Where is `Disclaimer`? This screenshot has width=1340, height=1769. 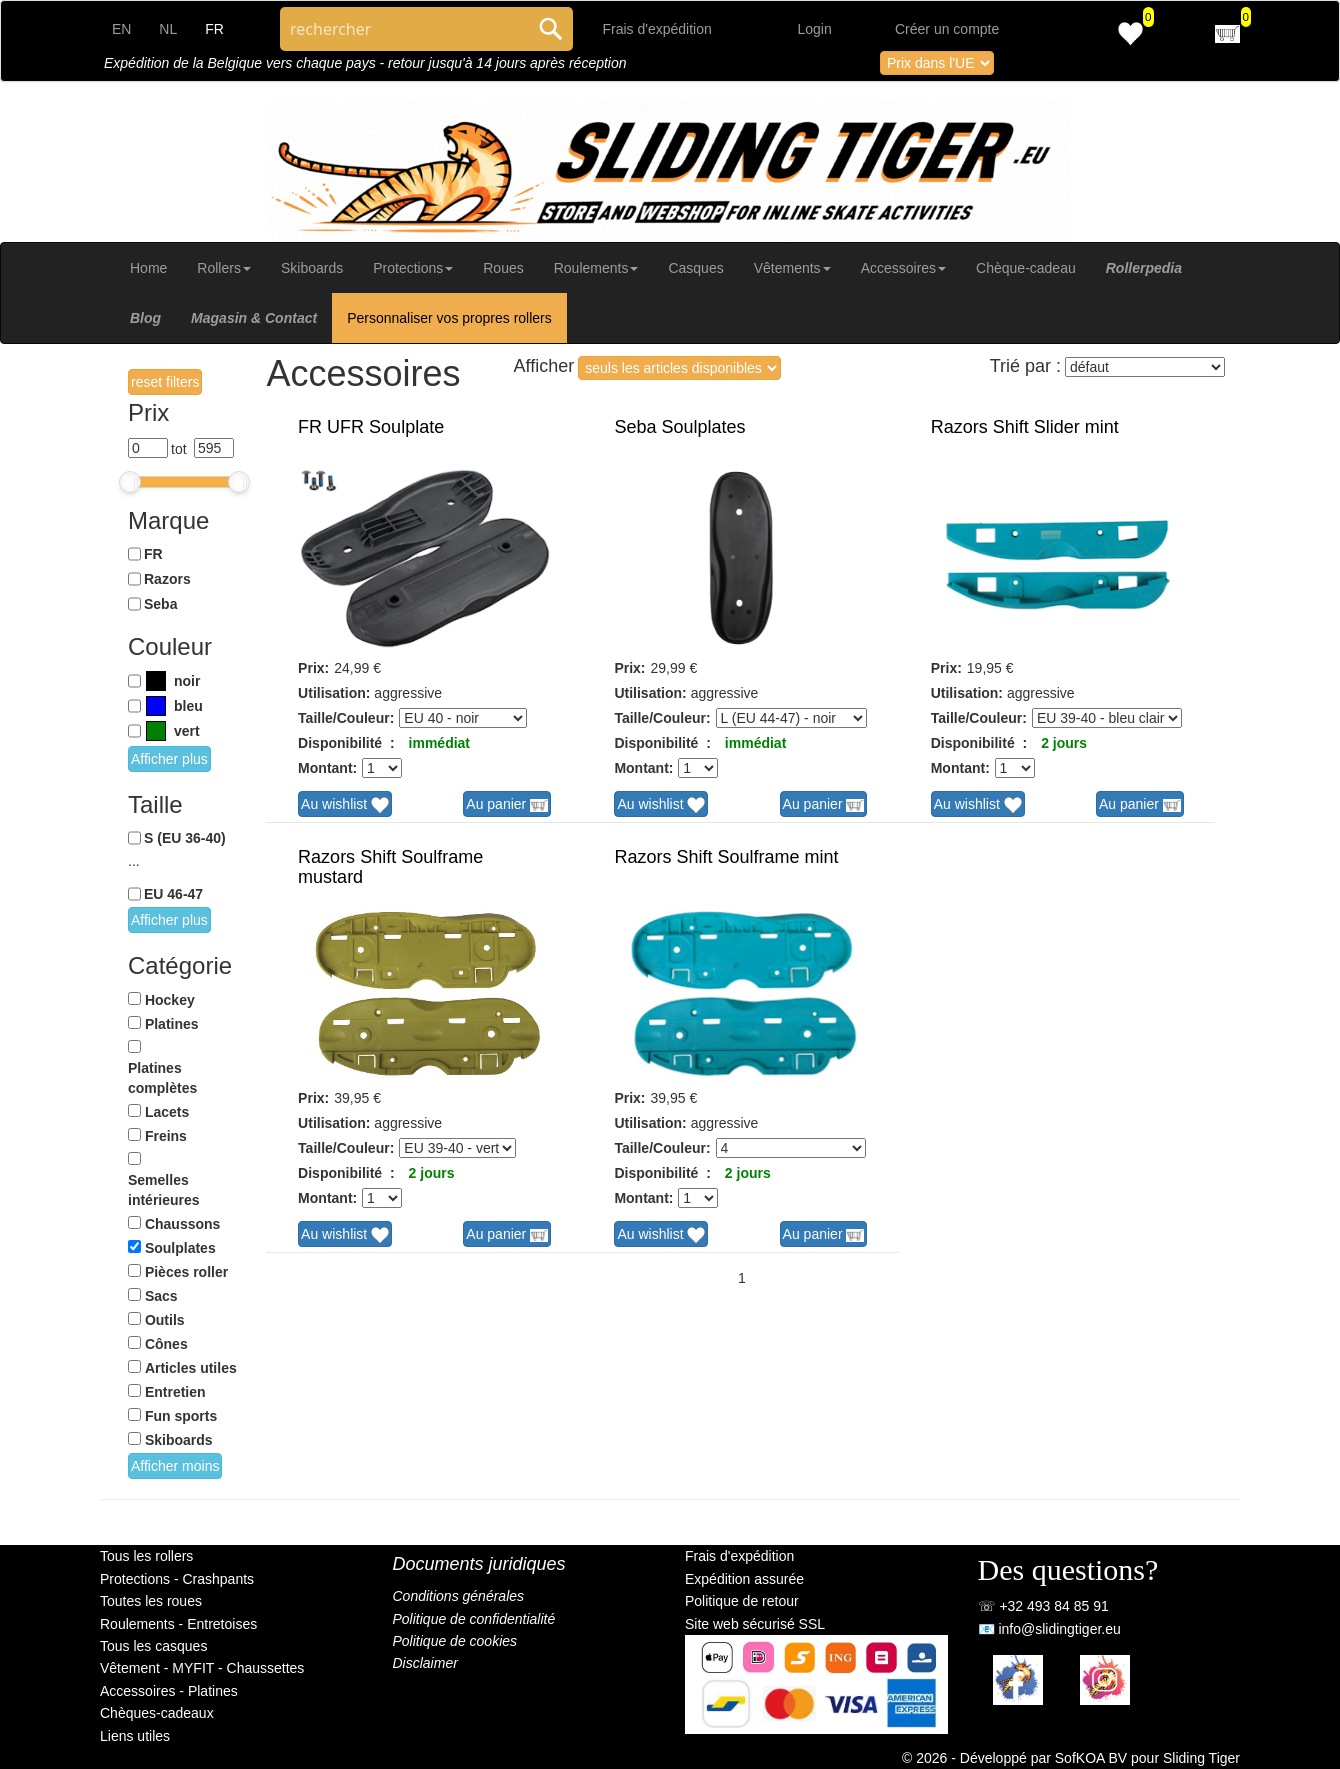
Disclaimer is located at coordinates (425, 1663).